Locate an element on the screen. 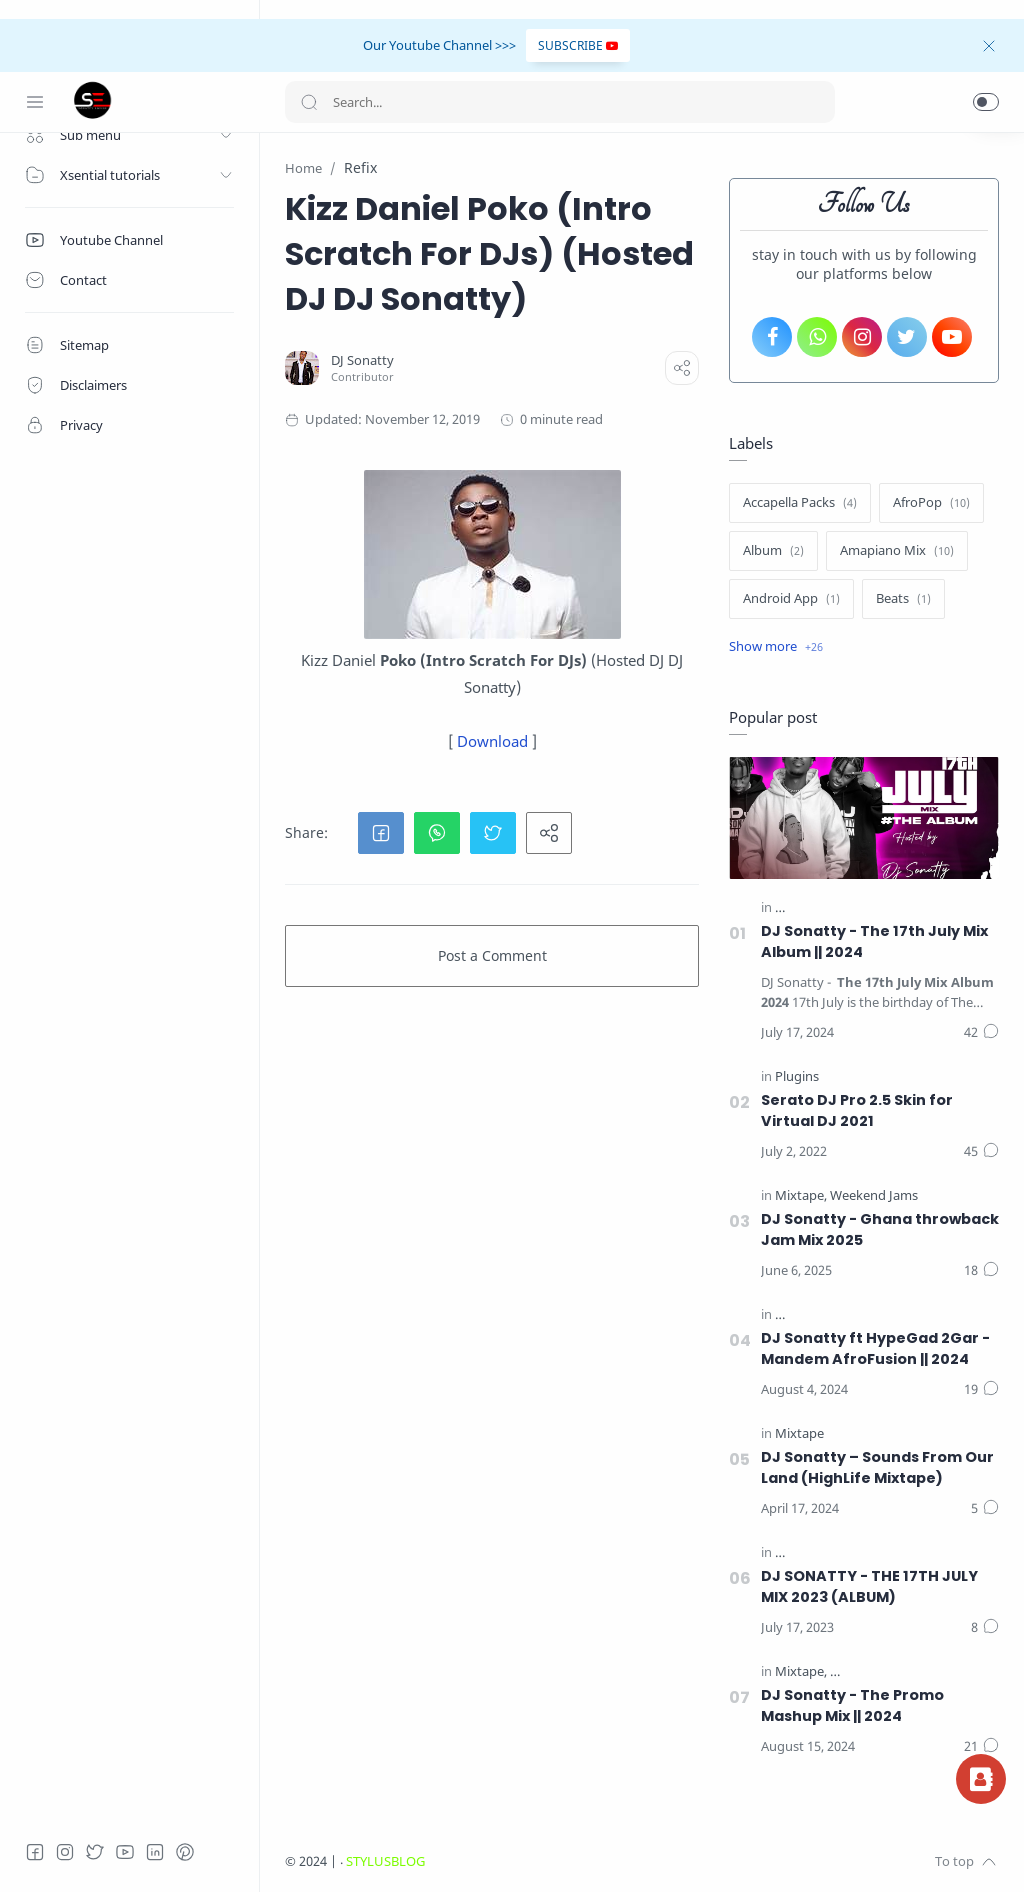  [LinkedIn] is located at coordinates (155, 1852).